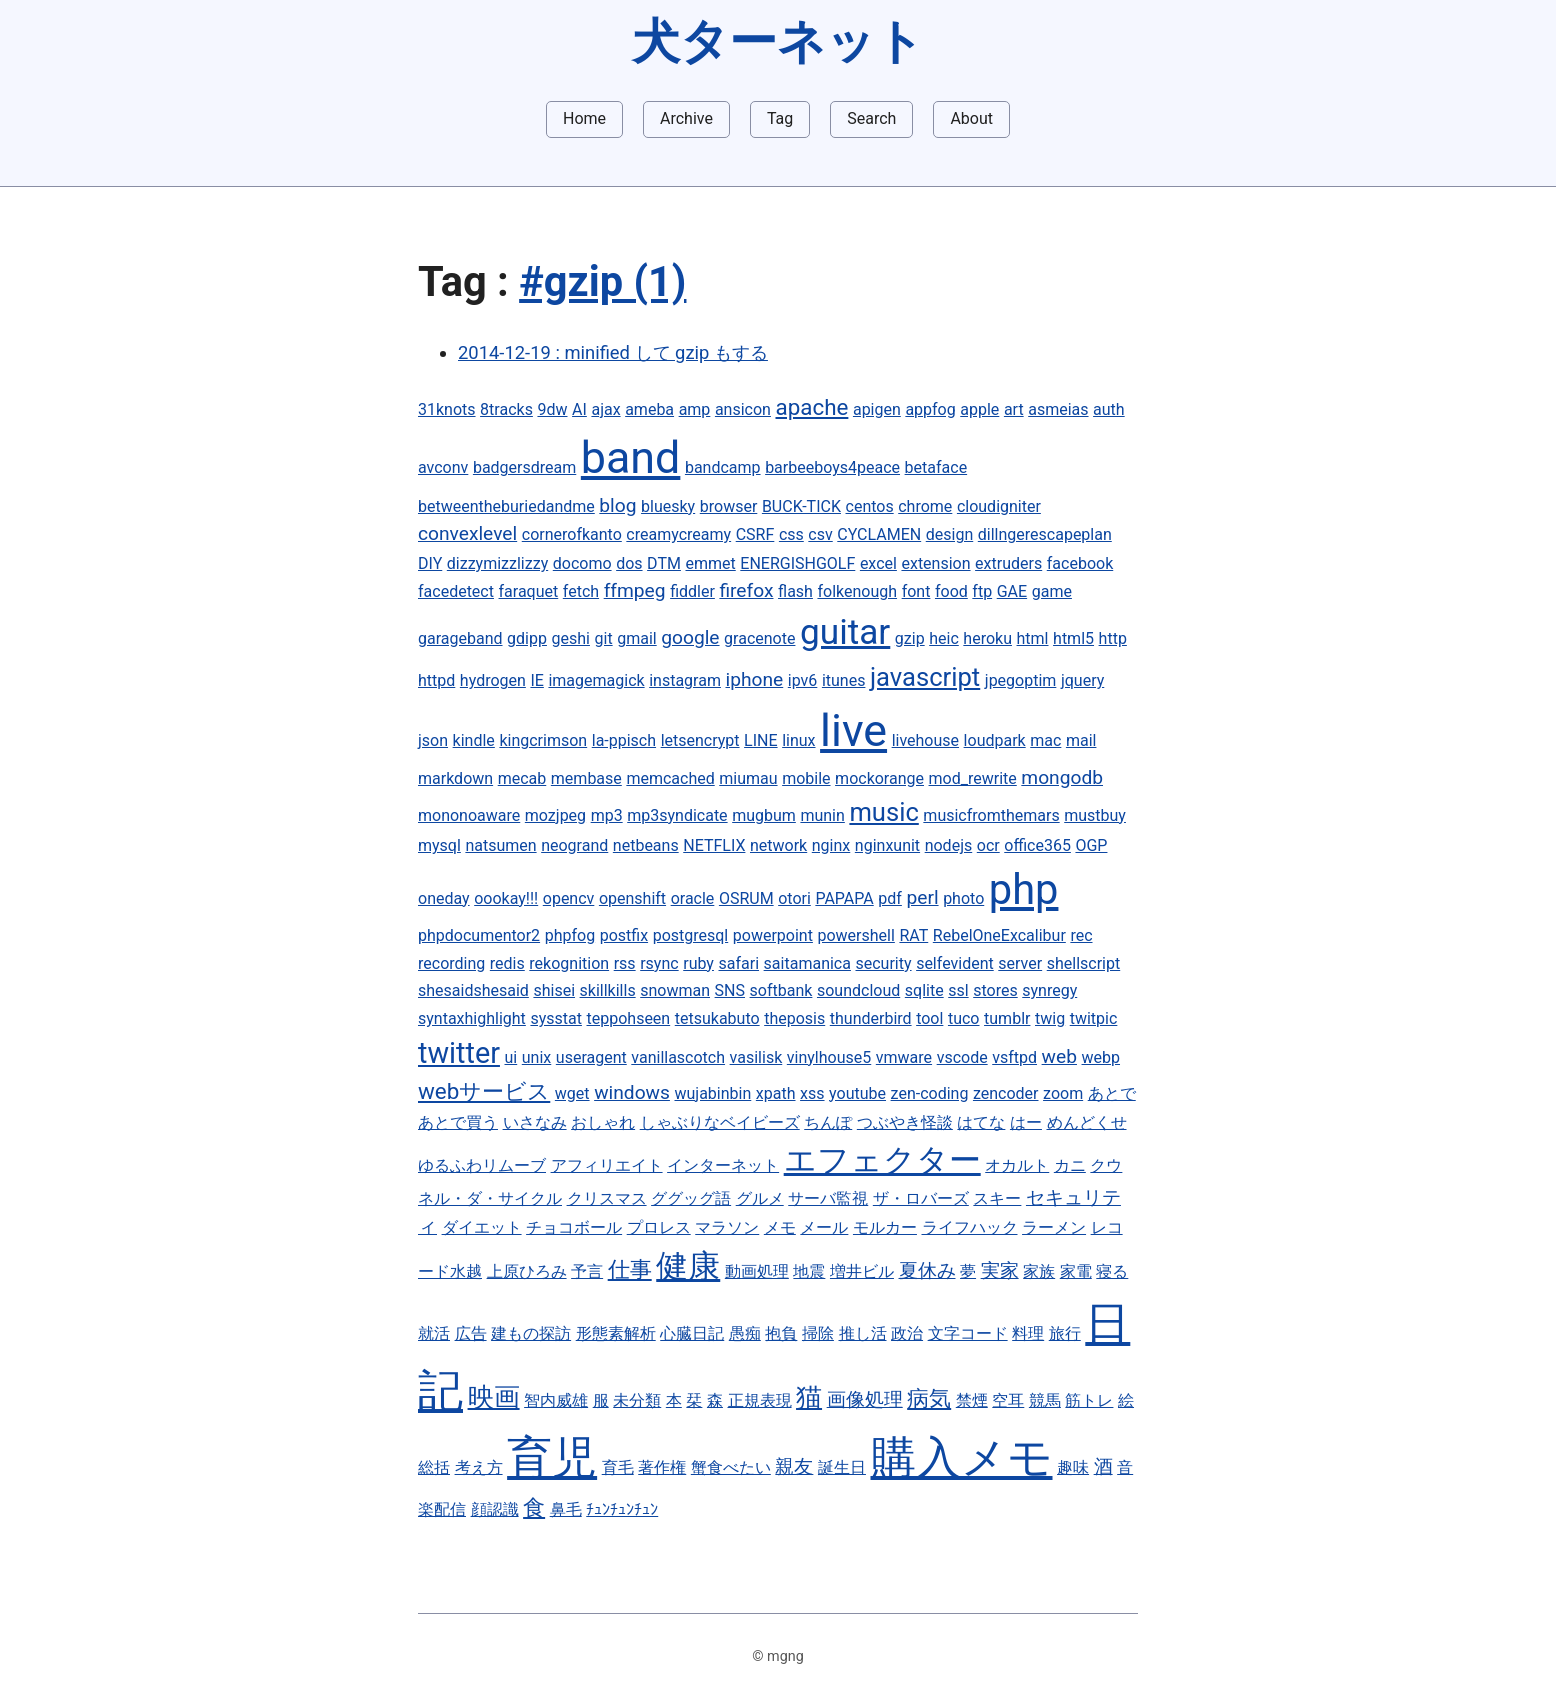 This screenshot has width=1556, height=1691. Describe the element at coordinates (930, 1093) in the screenshot. I see `zen-coding` at that location.